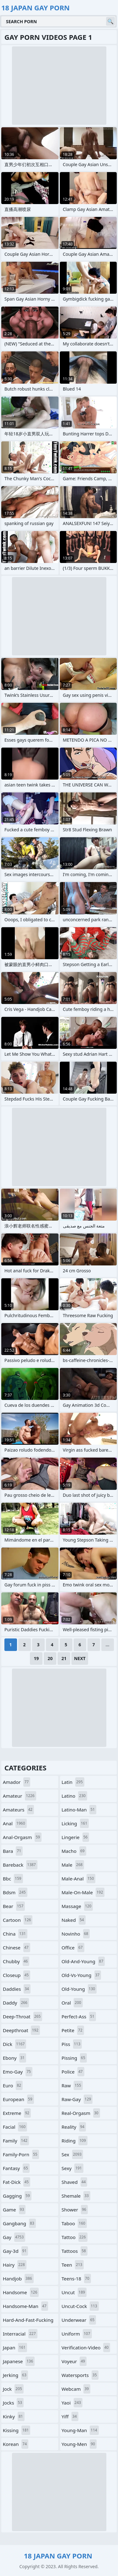 This screenshot has width=118, height=2576. Describe the element at coordinates (22, 2016) in the screenshot. I see `deep-throat` at that location.